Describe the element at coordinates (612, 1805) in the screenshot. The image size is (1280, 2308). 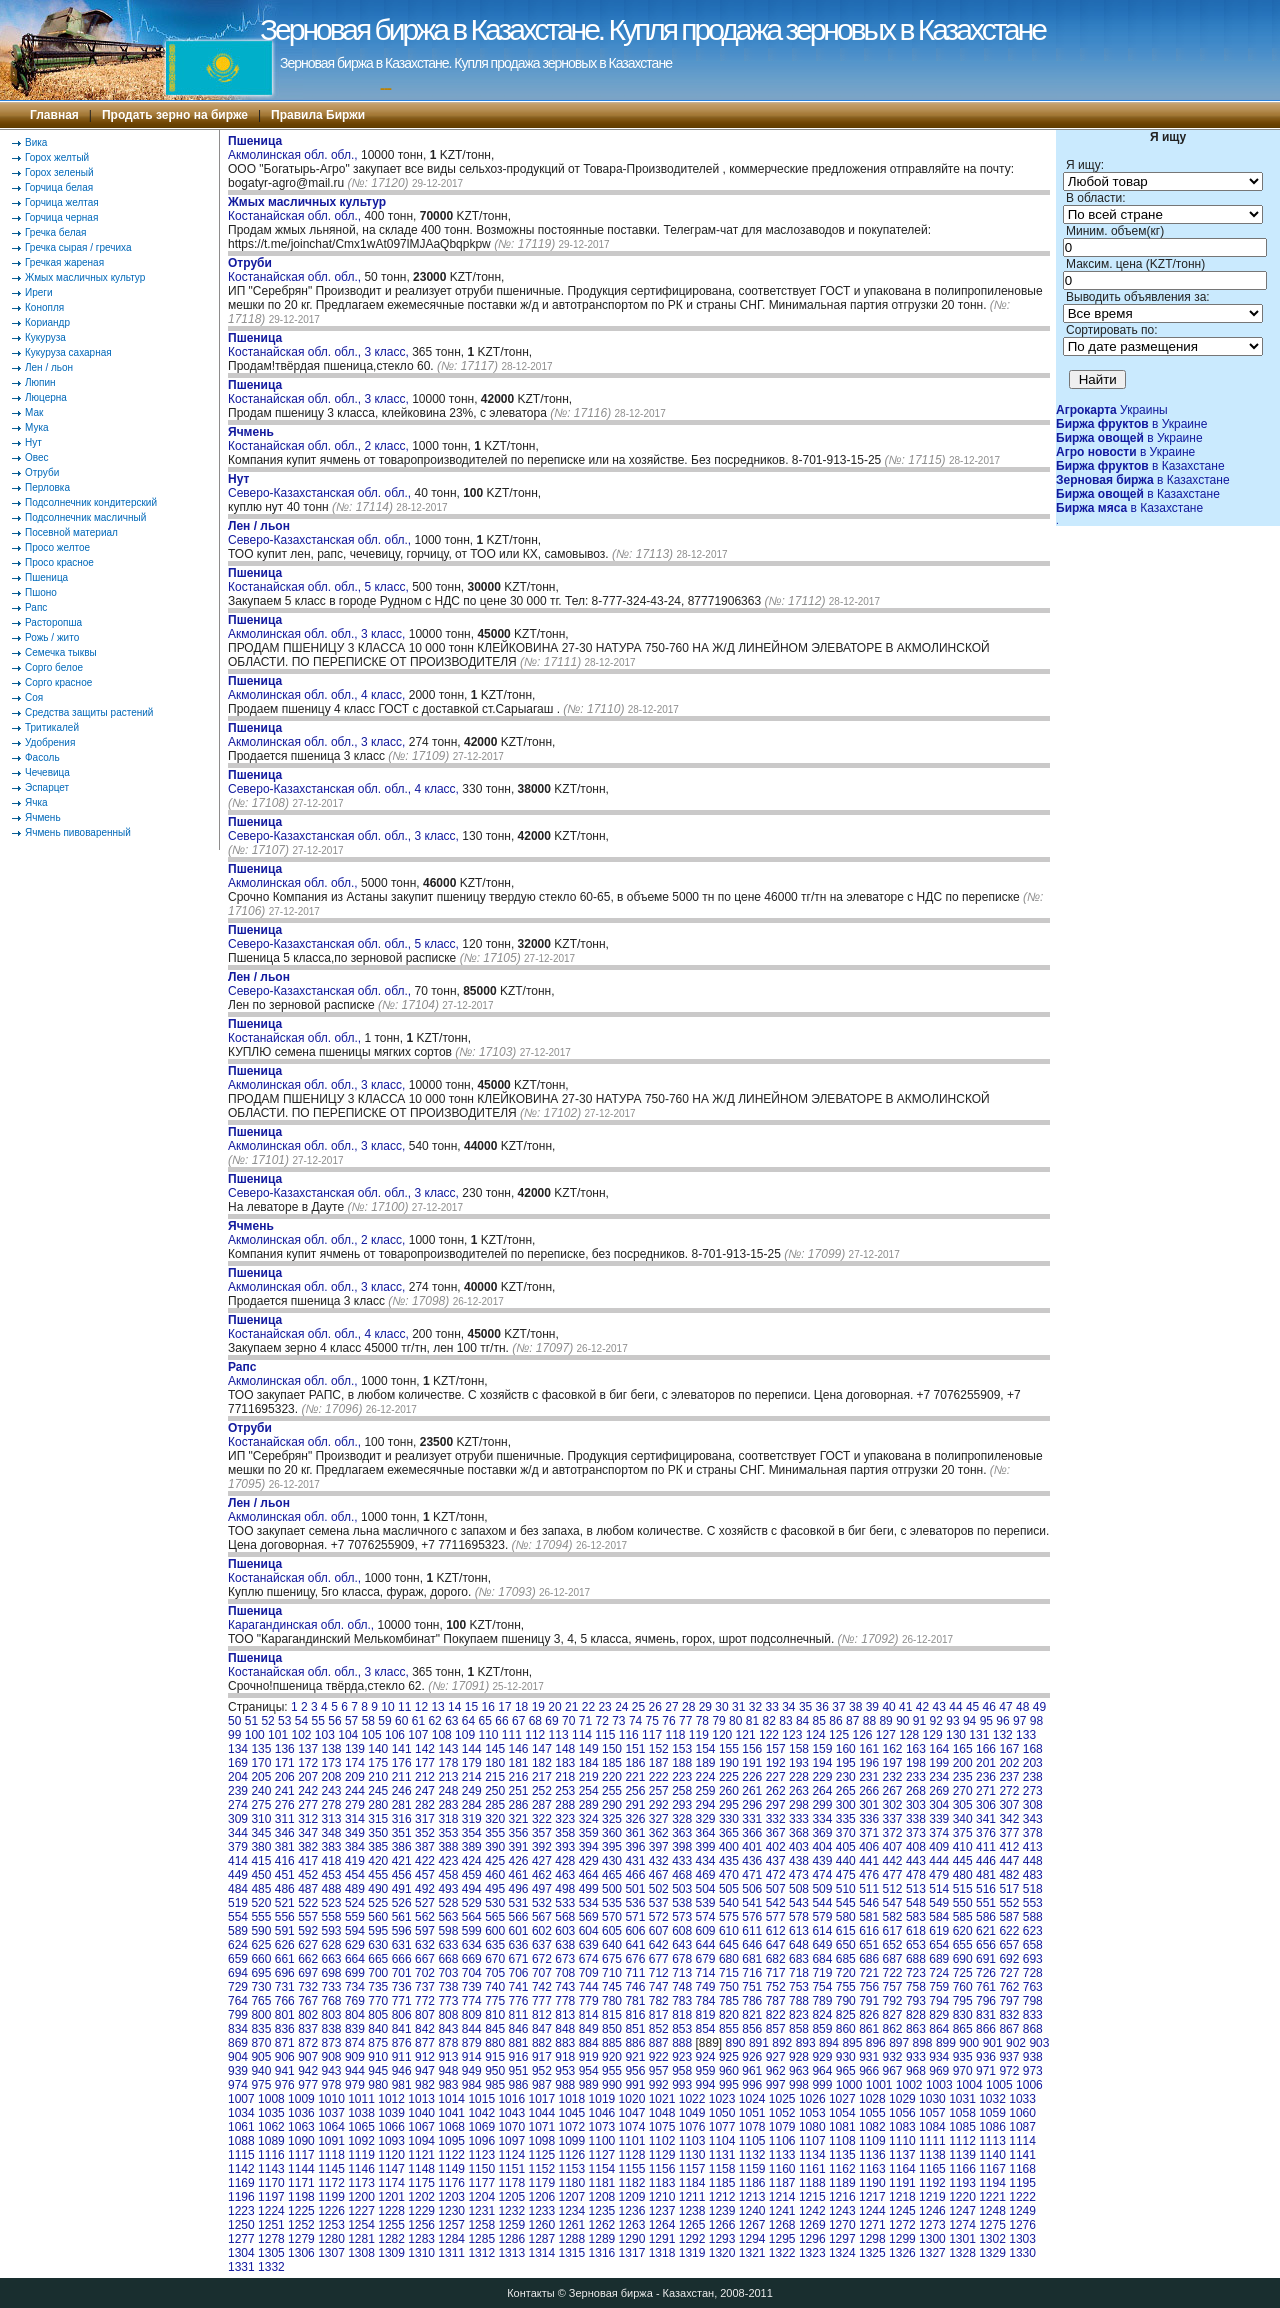
I see `290` at that location.